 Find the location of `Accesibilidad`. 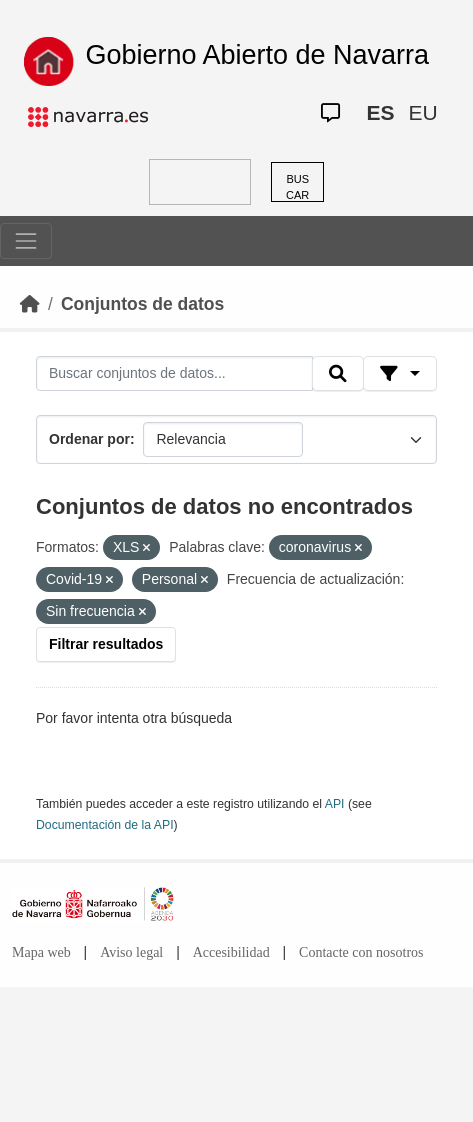

Accesibilidad is located at coordinates (231, 952).